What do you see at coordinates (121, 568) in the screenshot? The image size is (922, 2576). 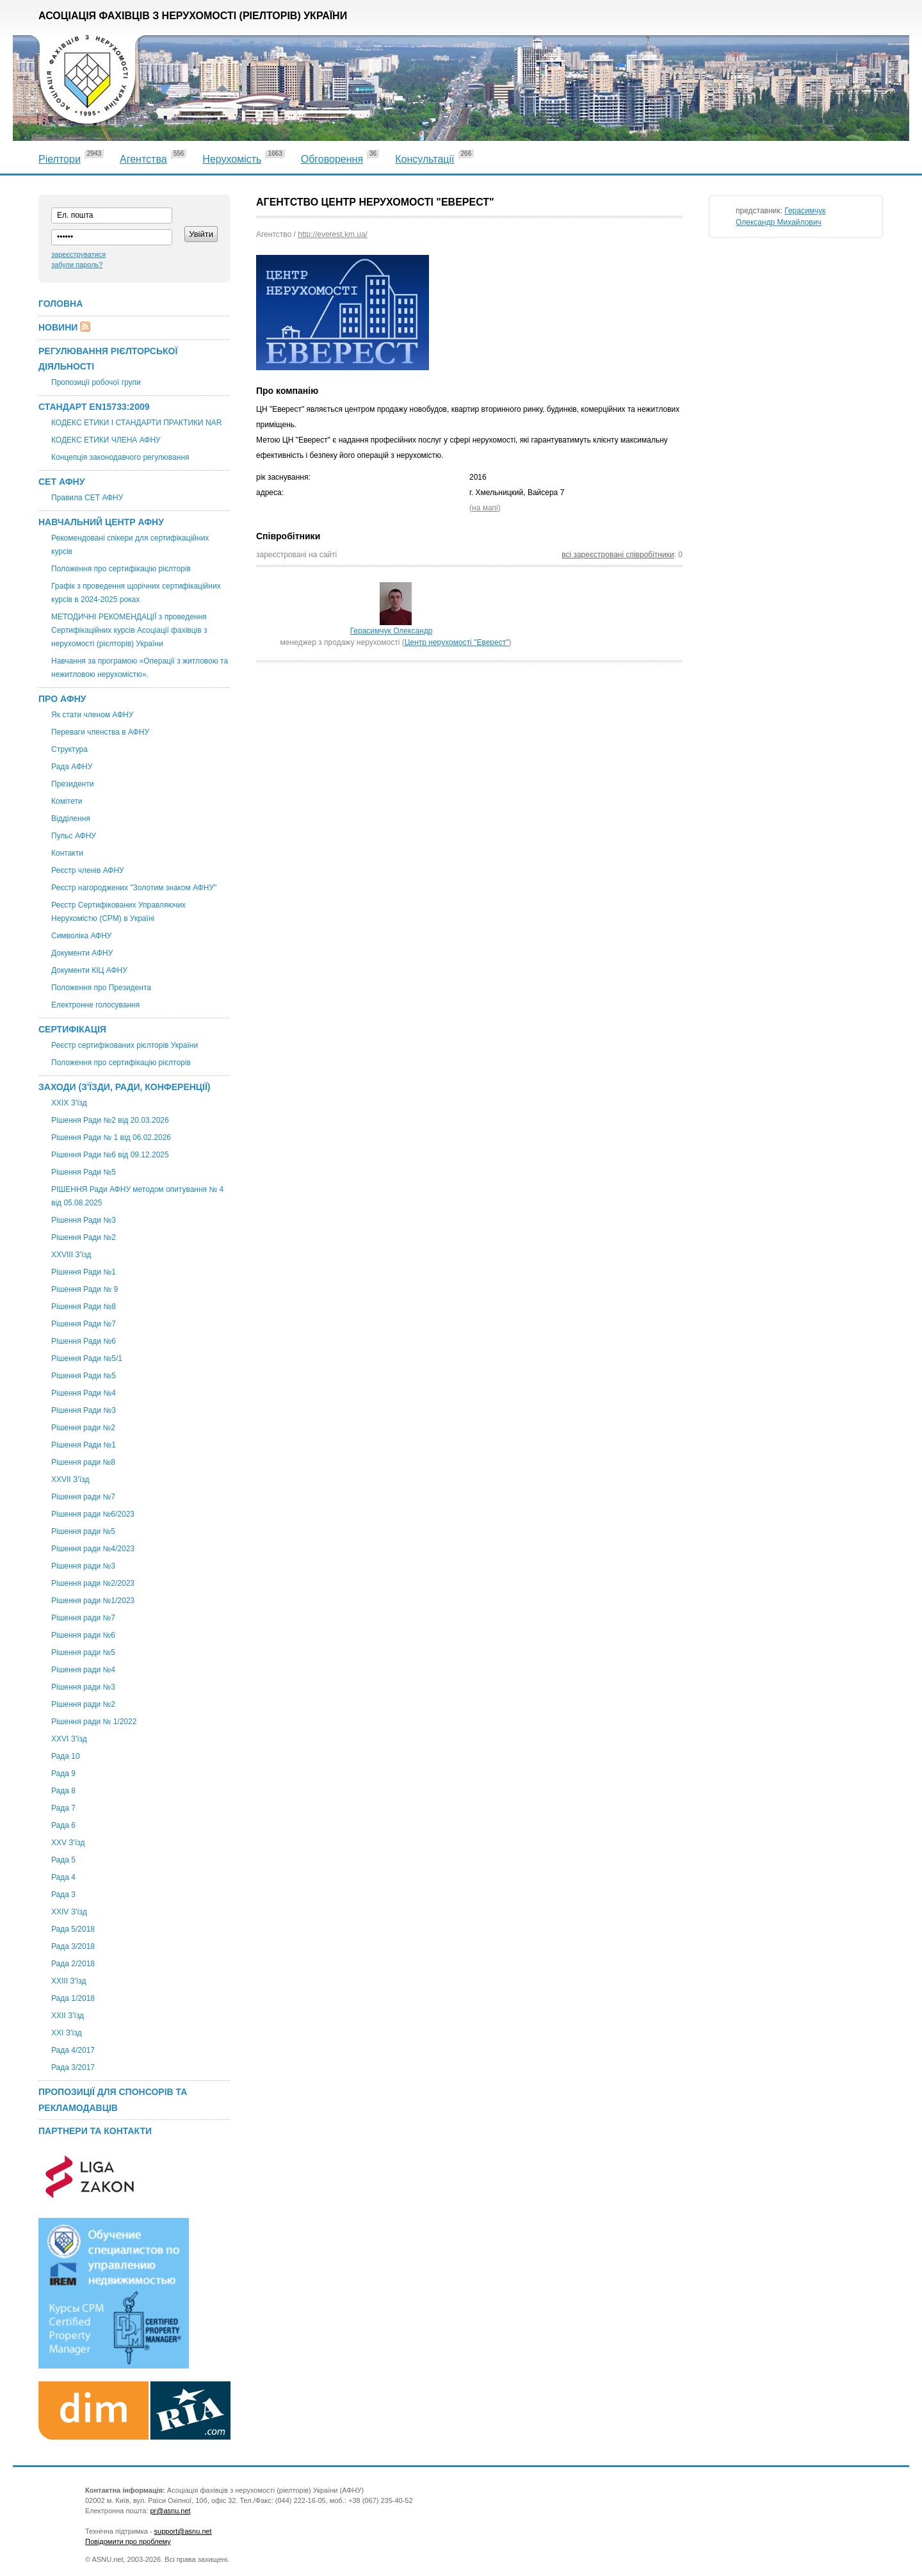 I see `Положення про сертифікацію рієлторів` at bounding box center [121, 568].